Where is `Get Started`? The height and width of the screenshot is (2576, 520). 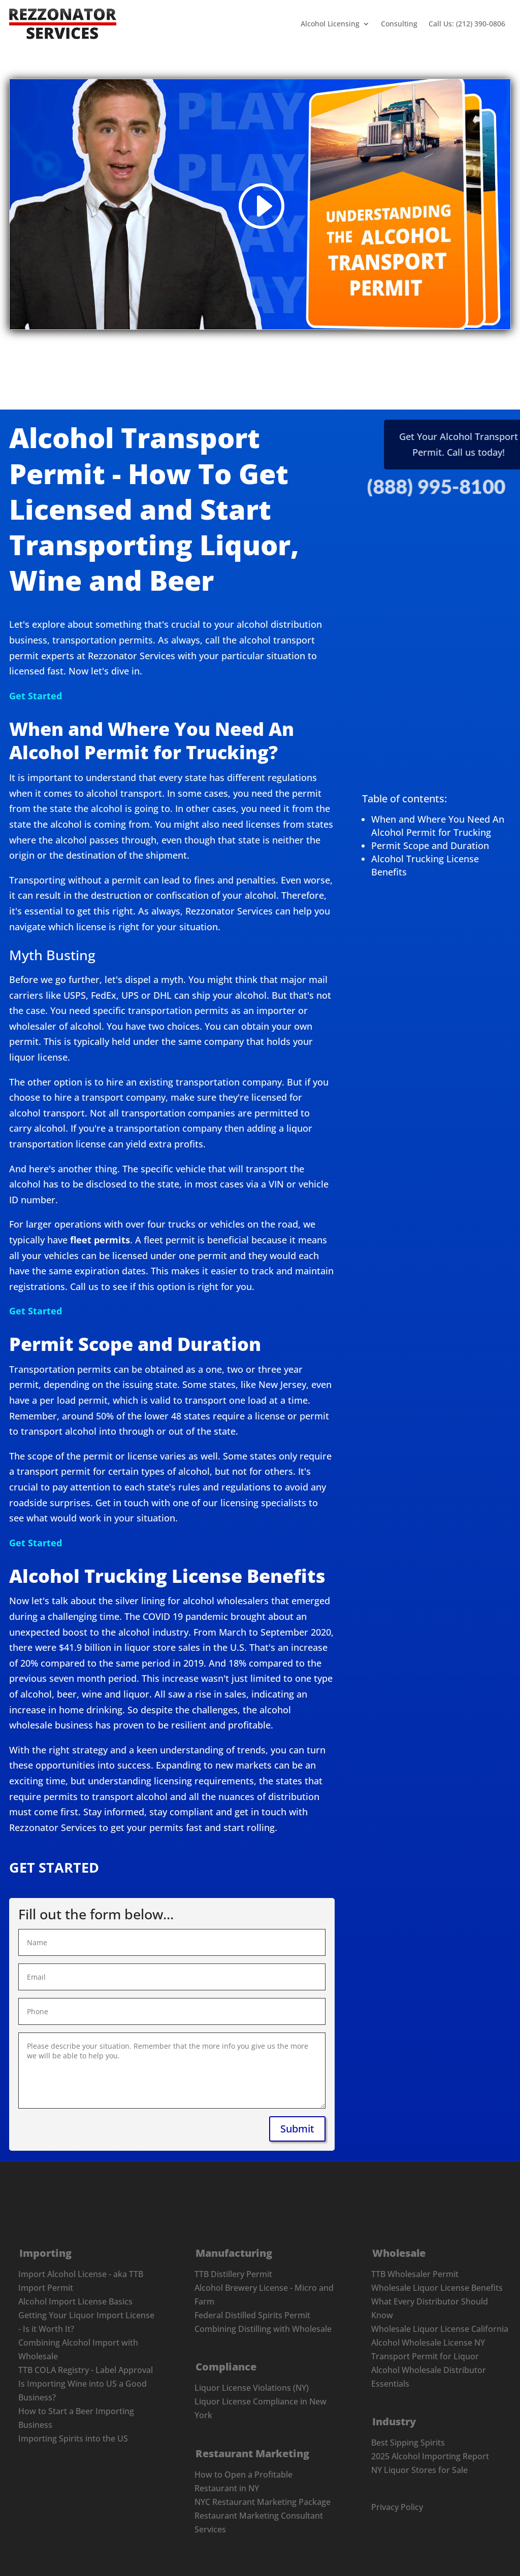
Get Started is located at coordinates (35, 696).